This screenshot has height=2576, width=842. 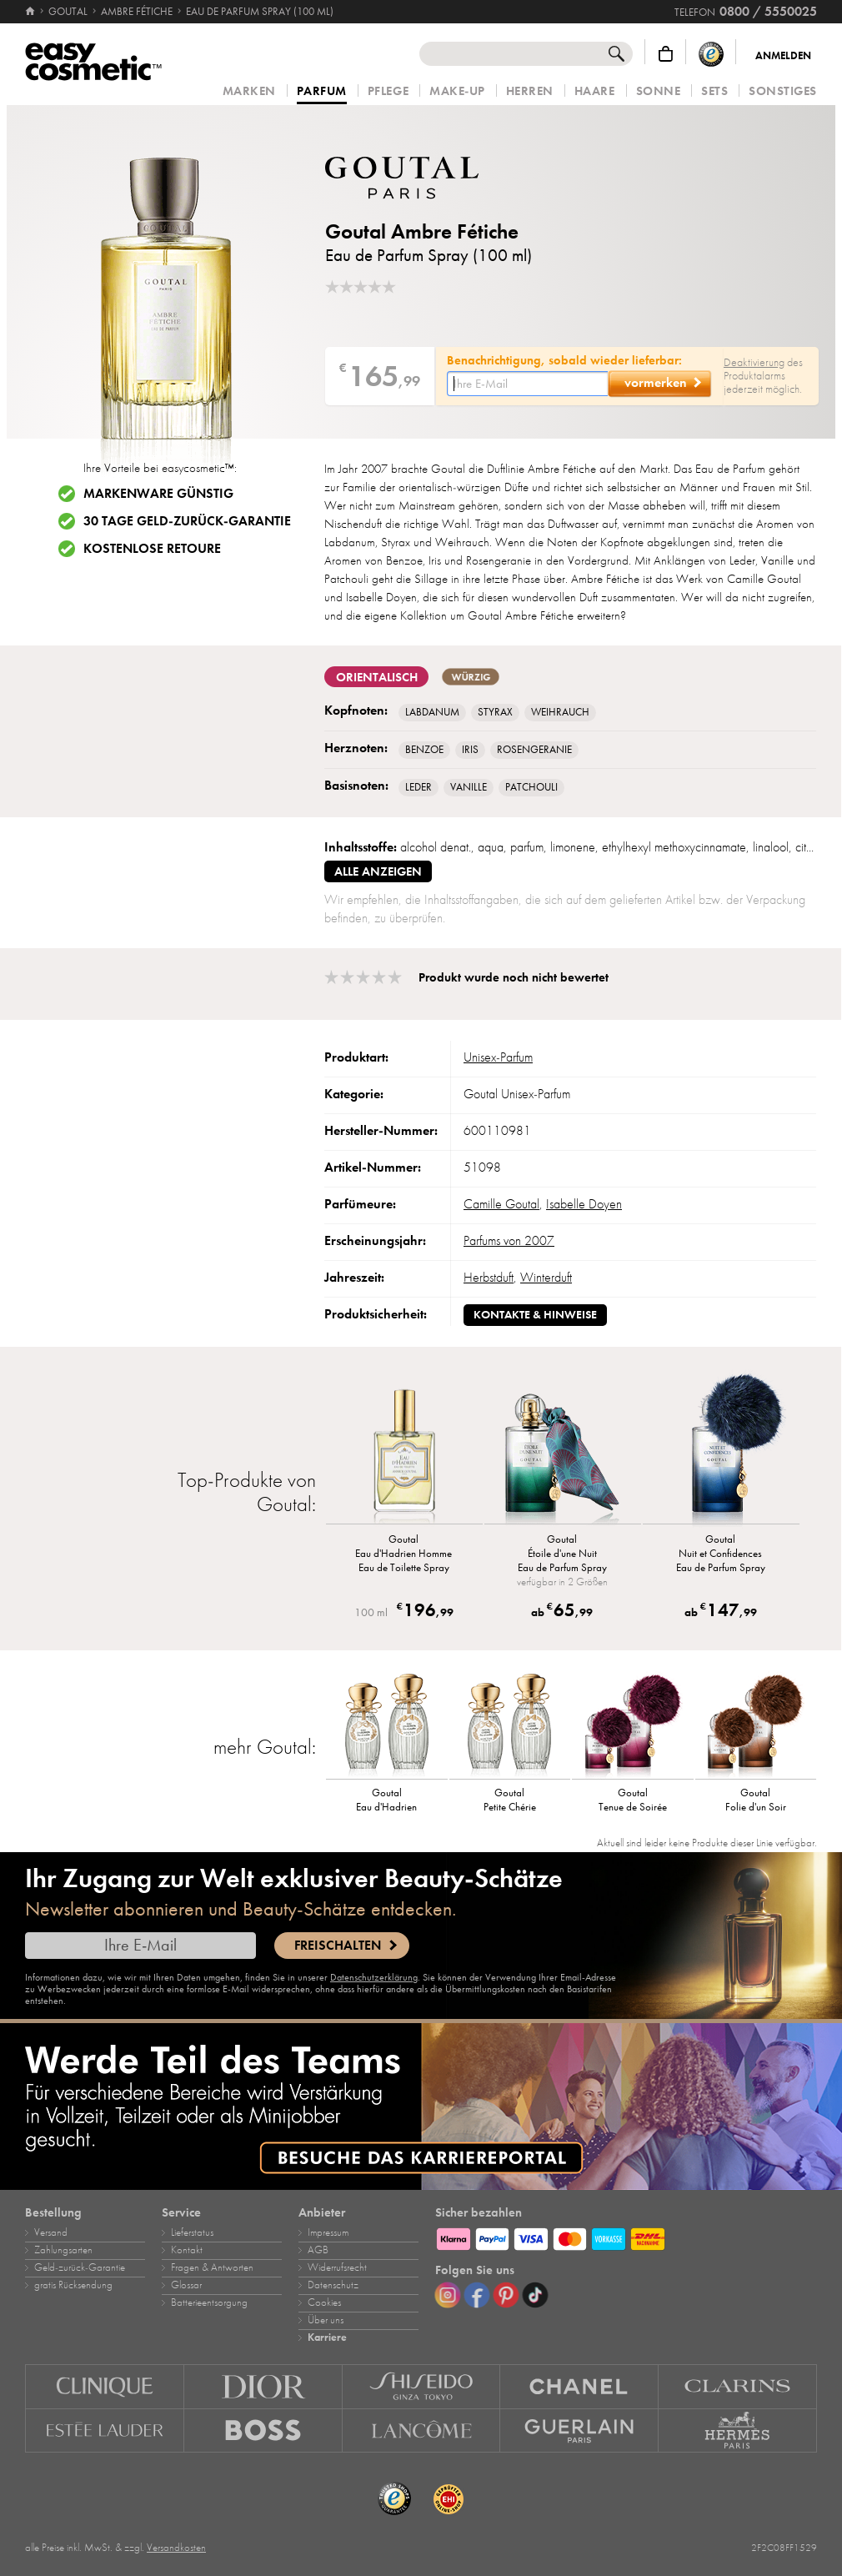 What do you see at coordinates (209, 2302) in the screenshot?
I see `Batterieentsorgung` at bounding box center [209, 2302].